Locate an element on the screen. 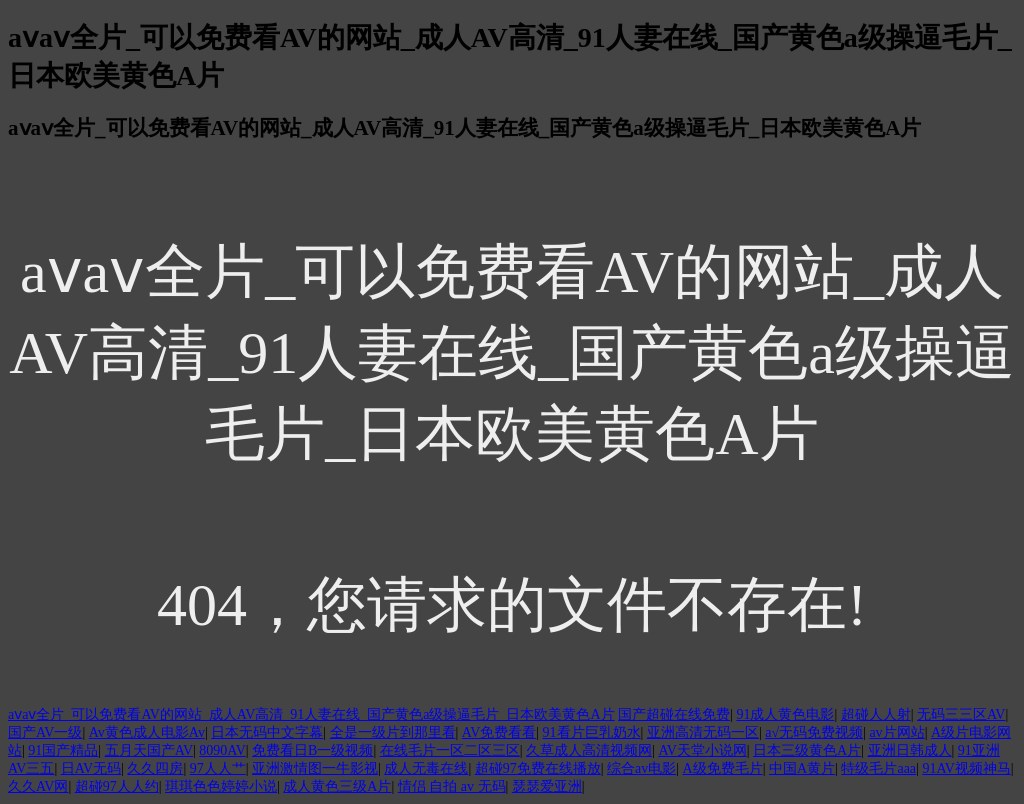 This screenshot has width=1024, height=804. 亚洲激情图一牛影视 is located at coordinates (315, 768).